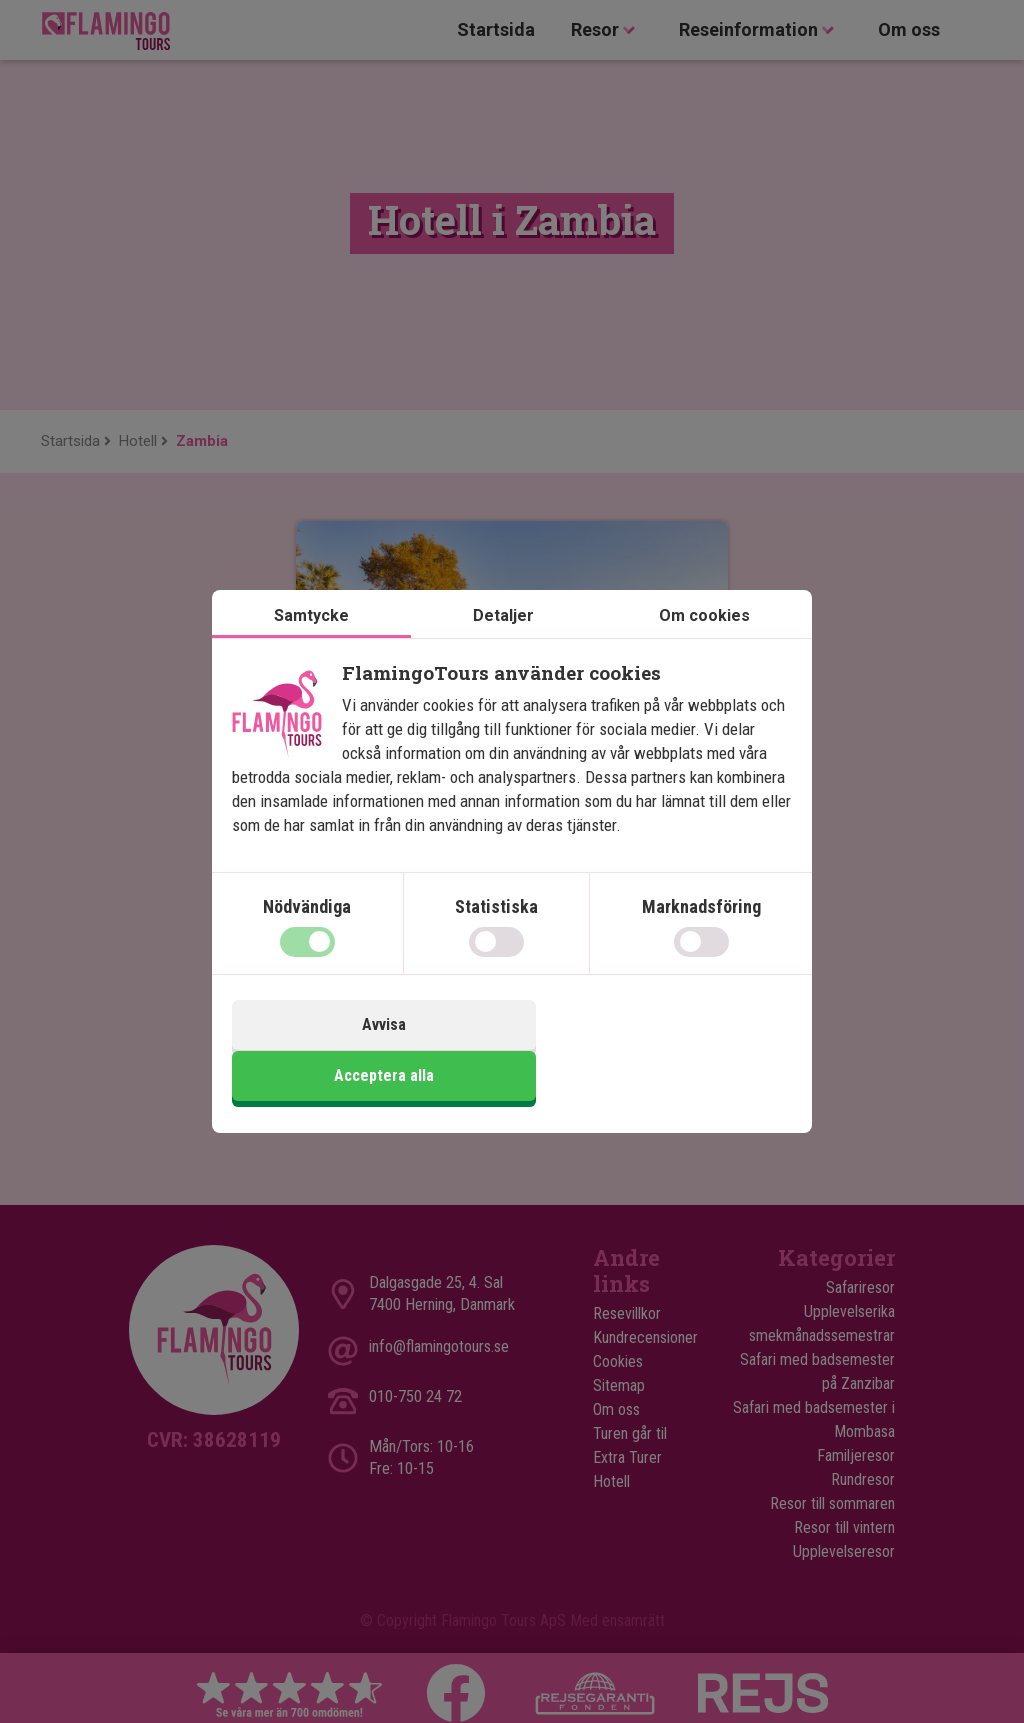  I want to click on Acceptera alla, so click(655, 1050).